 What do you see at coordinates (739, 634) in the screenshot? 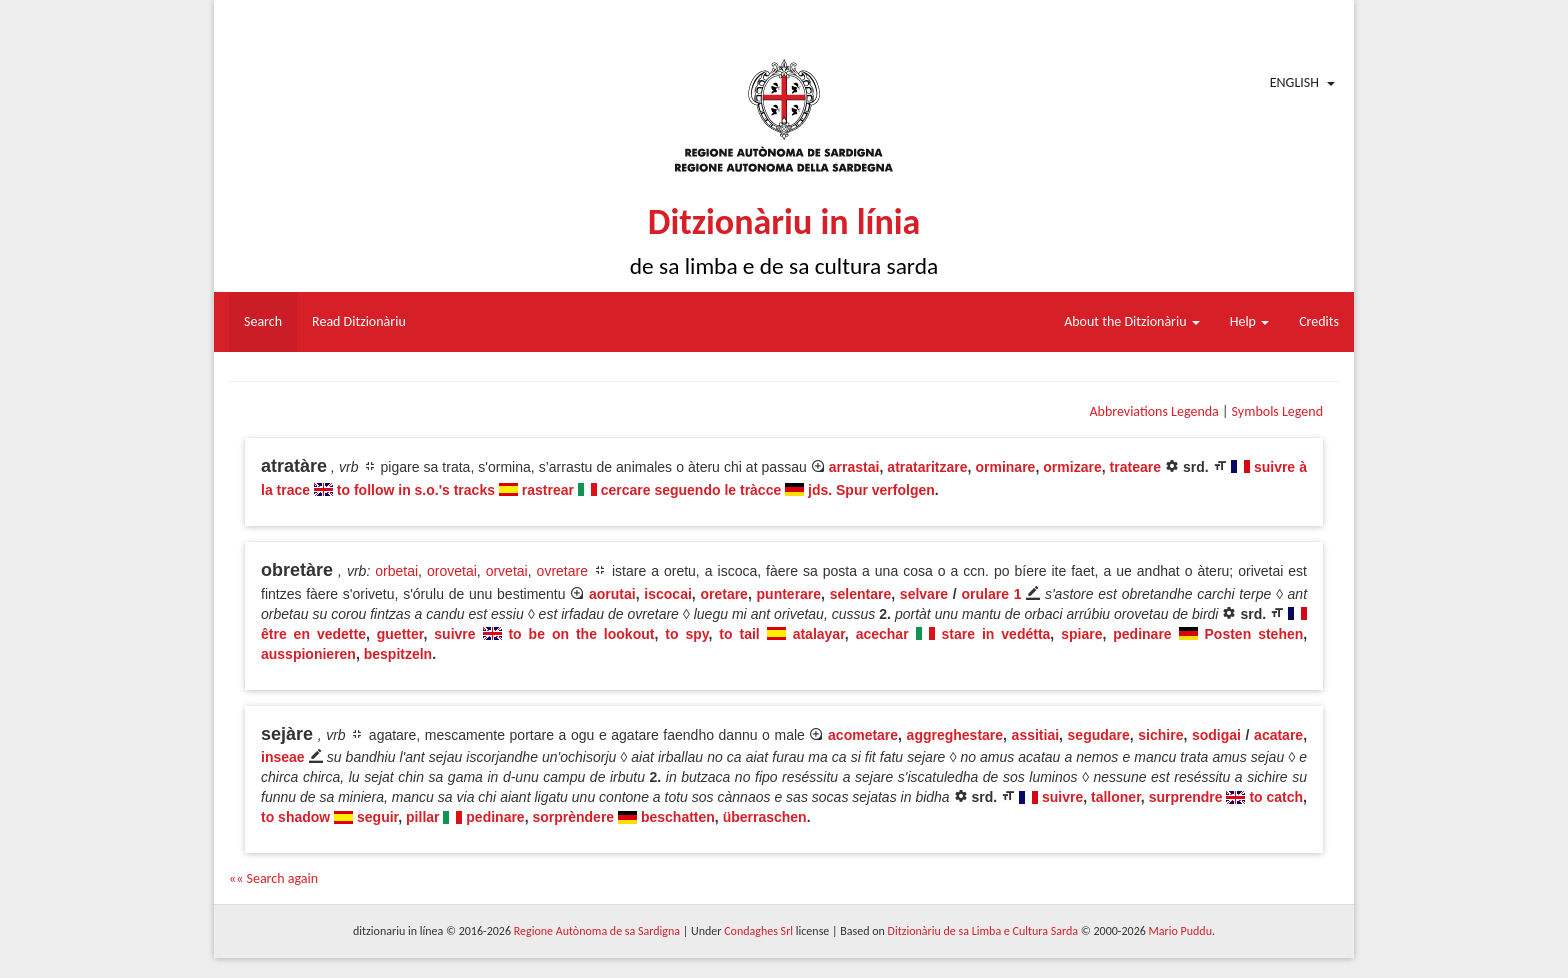
I see `to tail` at bounding box center [739, 634].